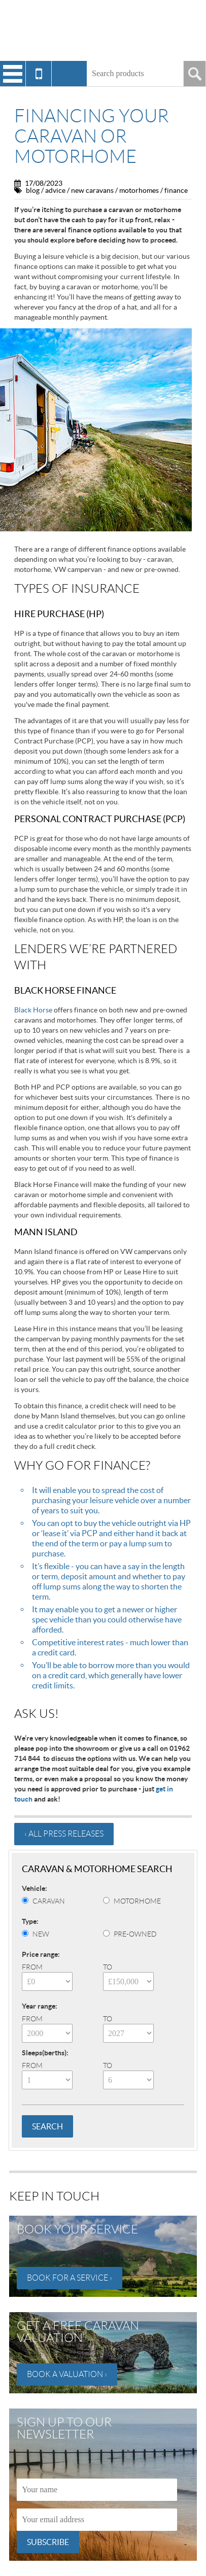 The image size is (206, 2576). Describe the element at coordinates (97, 2520) in the screenshot. I see `[Email]` at that location.